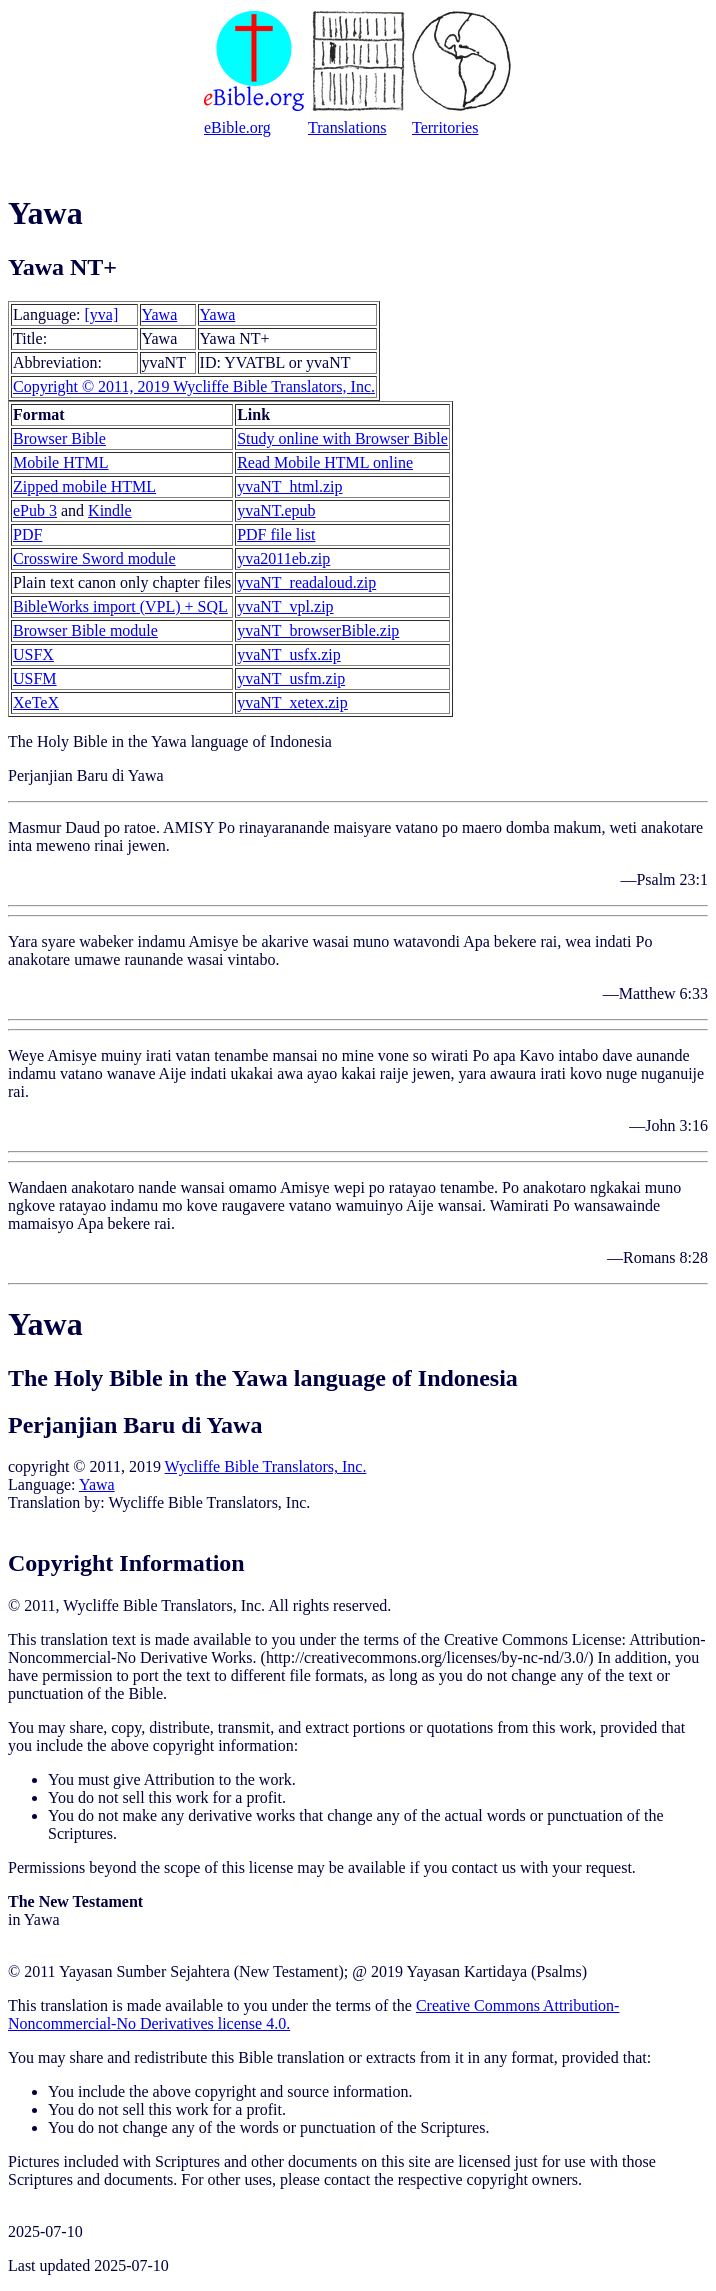 The height and width of the screenshot is (2291, 716). Describe the element at coordinates (306, 582) in the screenshot. I see `yvaNT_readaloud.zip` at that location.